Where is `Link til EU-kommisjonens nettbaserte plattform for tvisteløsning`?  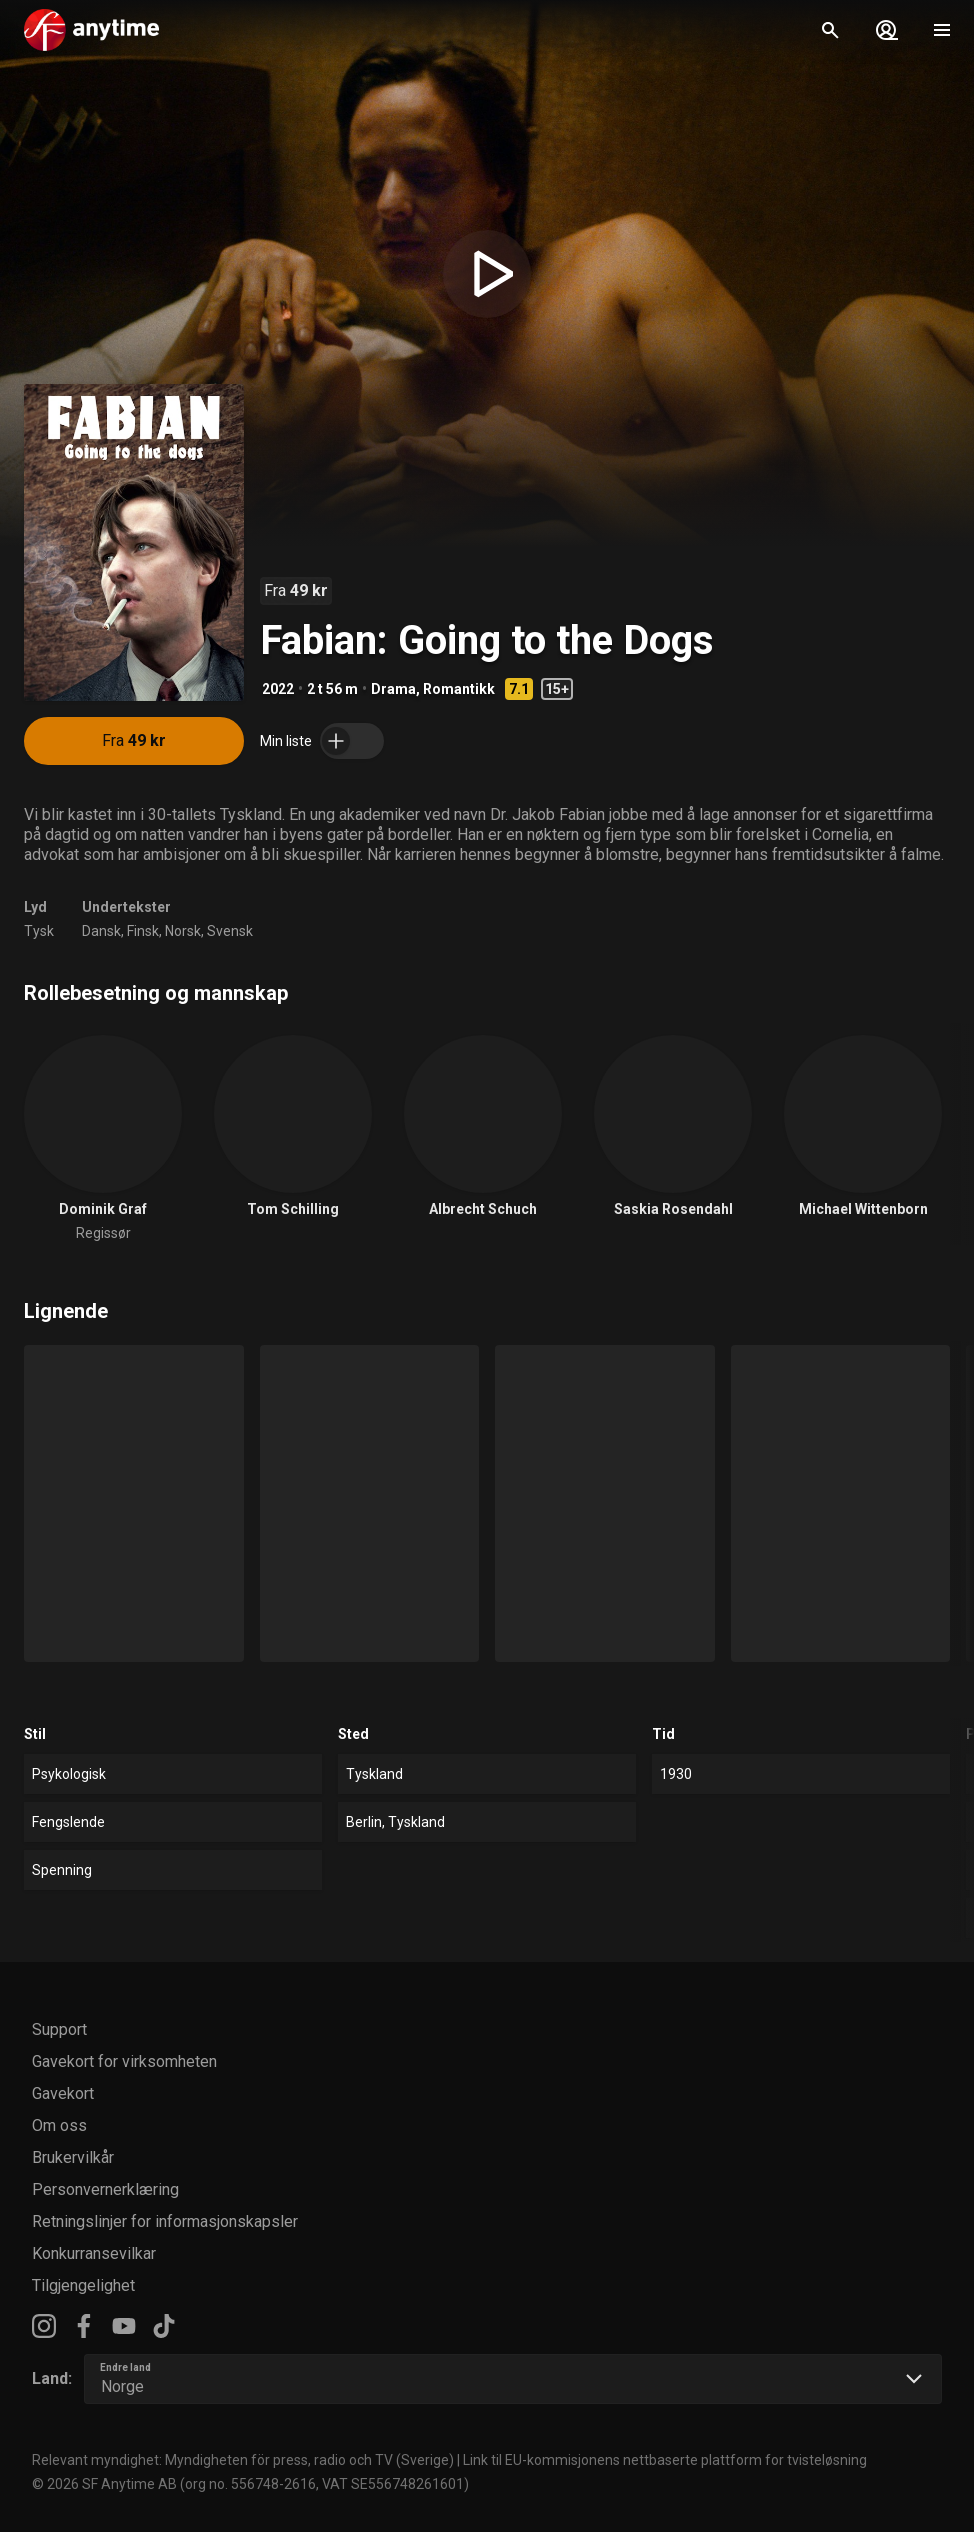
Link til EU-kommisjonens nettbaserte plattform for tvisteløsning is located at coordinates (665, 2460).